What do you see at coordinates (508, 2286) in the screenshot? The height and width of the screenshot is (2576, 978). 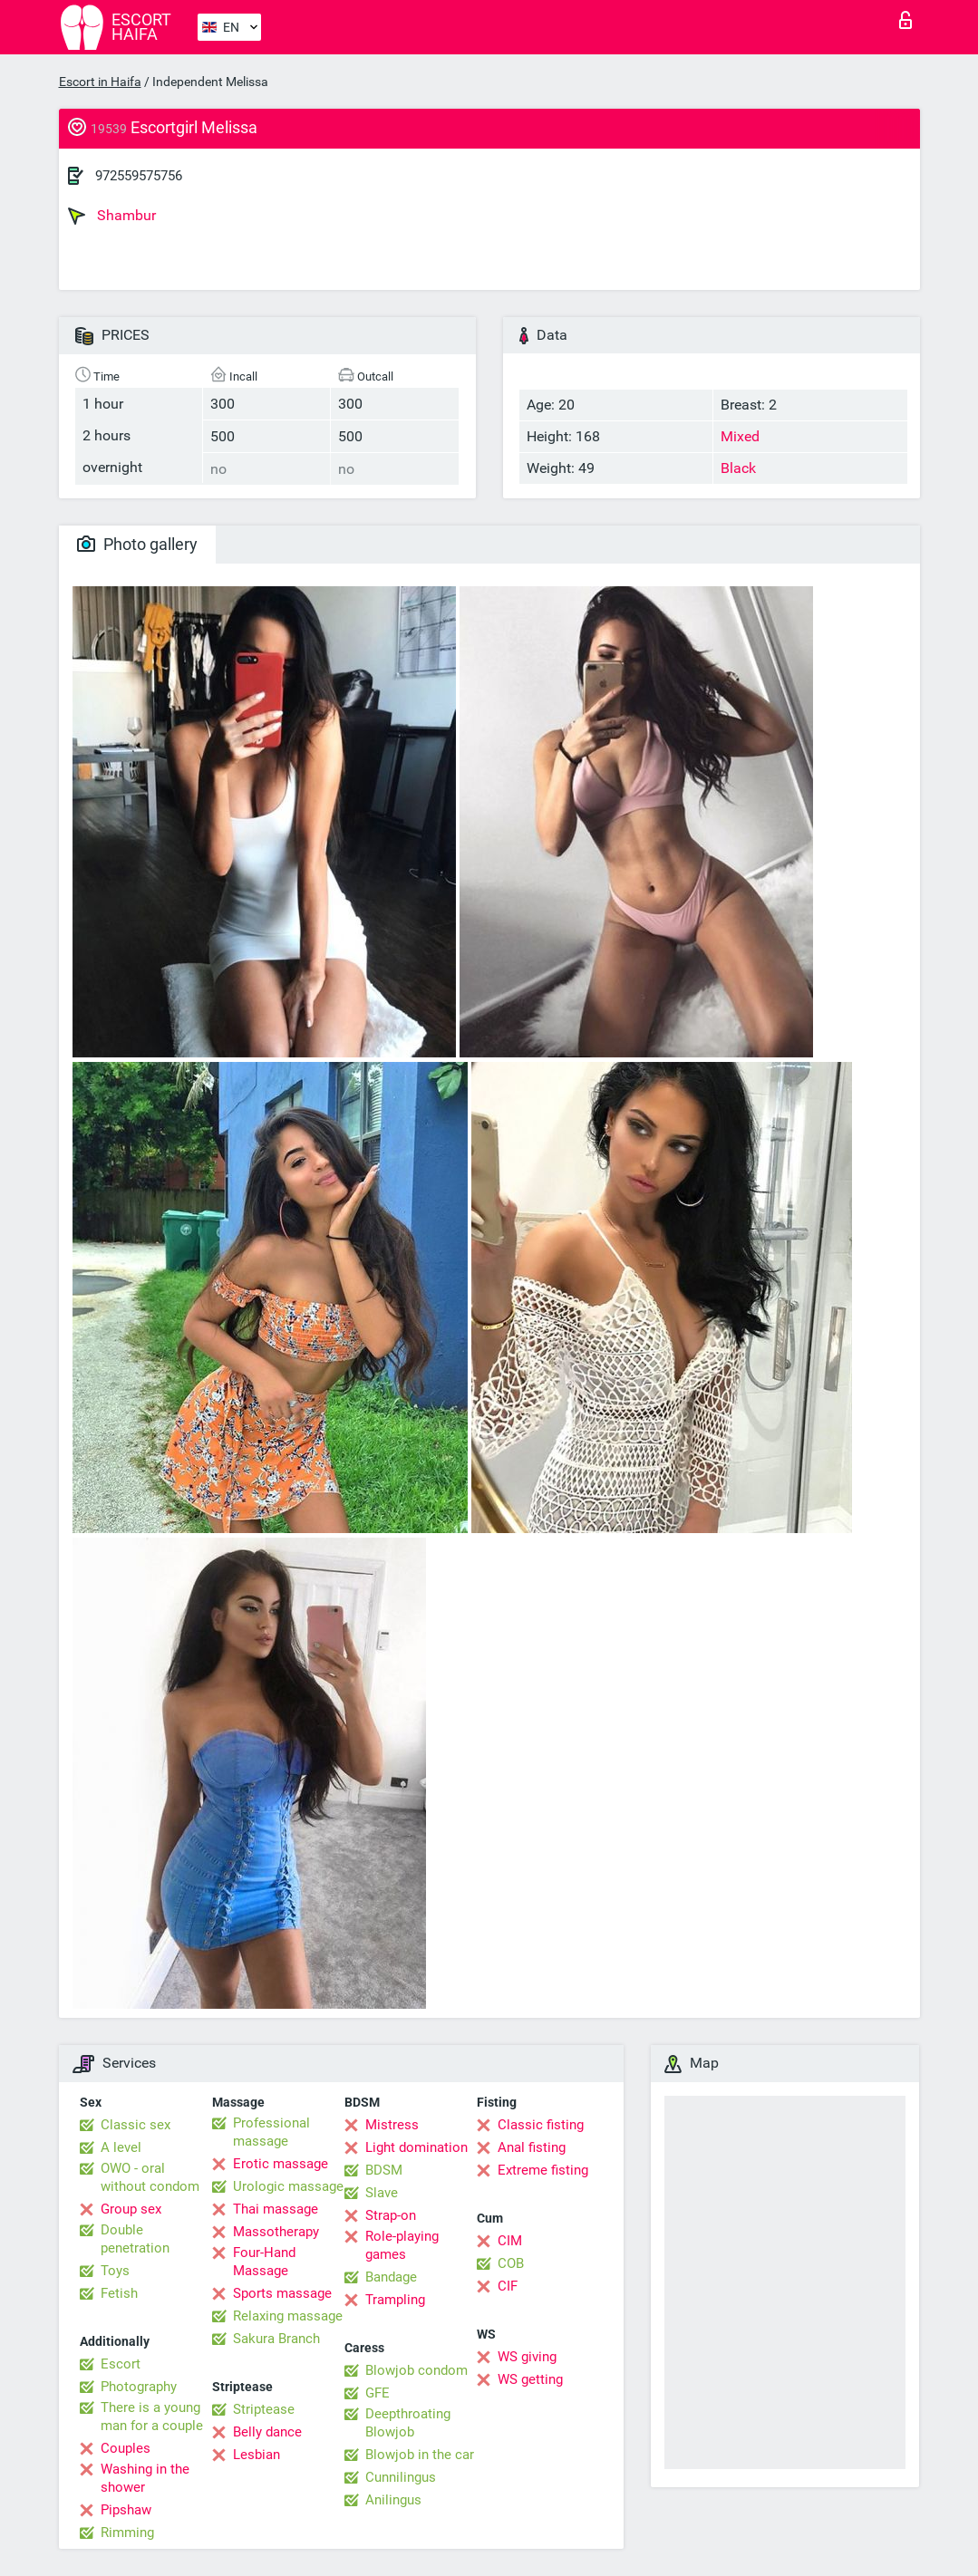 I see `CIF` at bounding box center [508, 2286].